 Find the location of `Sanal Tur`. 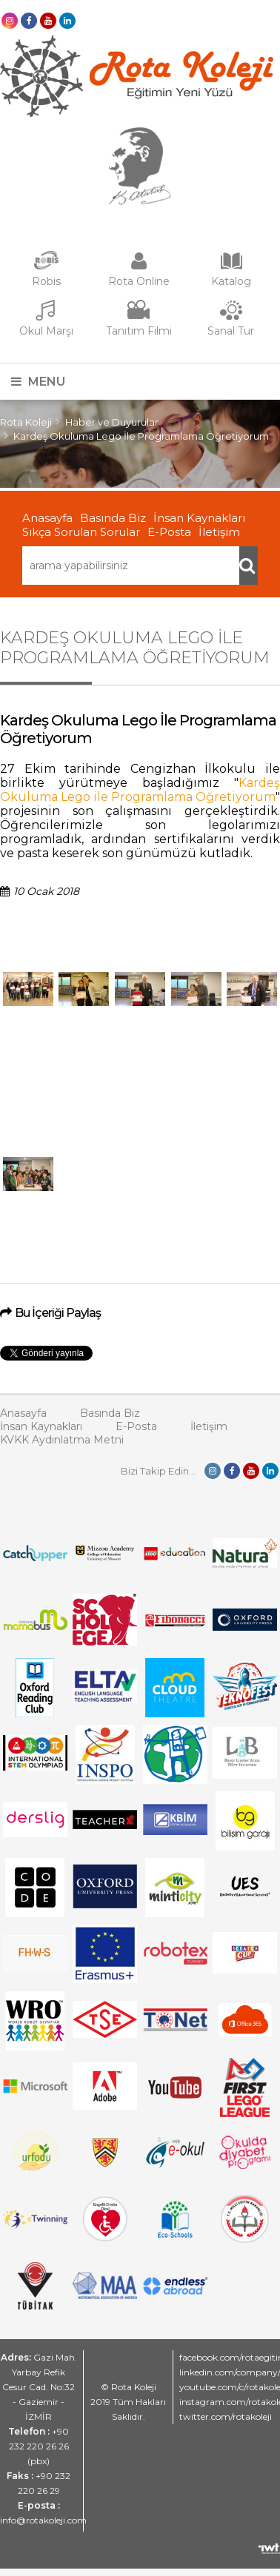

Sanal Tur is located at coordinates (230, 331).